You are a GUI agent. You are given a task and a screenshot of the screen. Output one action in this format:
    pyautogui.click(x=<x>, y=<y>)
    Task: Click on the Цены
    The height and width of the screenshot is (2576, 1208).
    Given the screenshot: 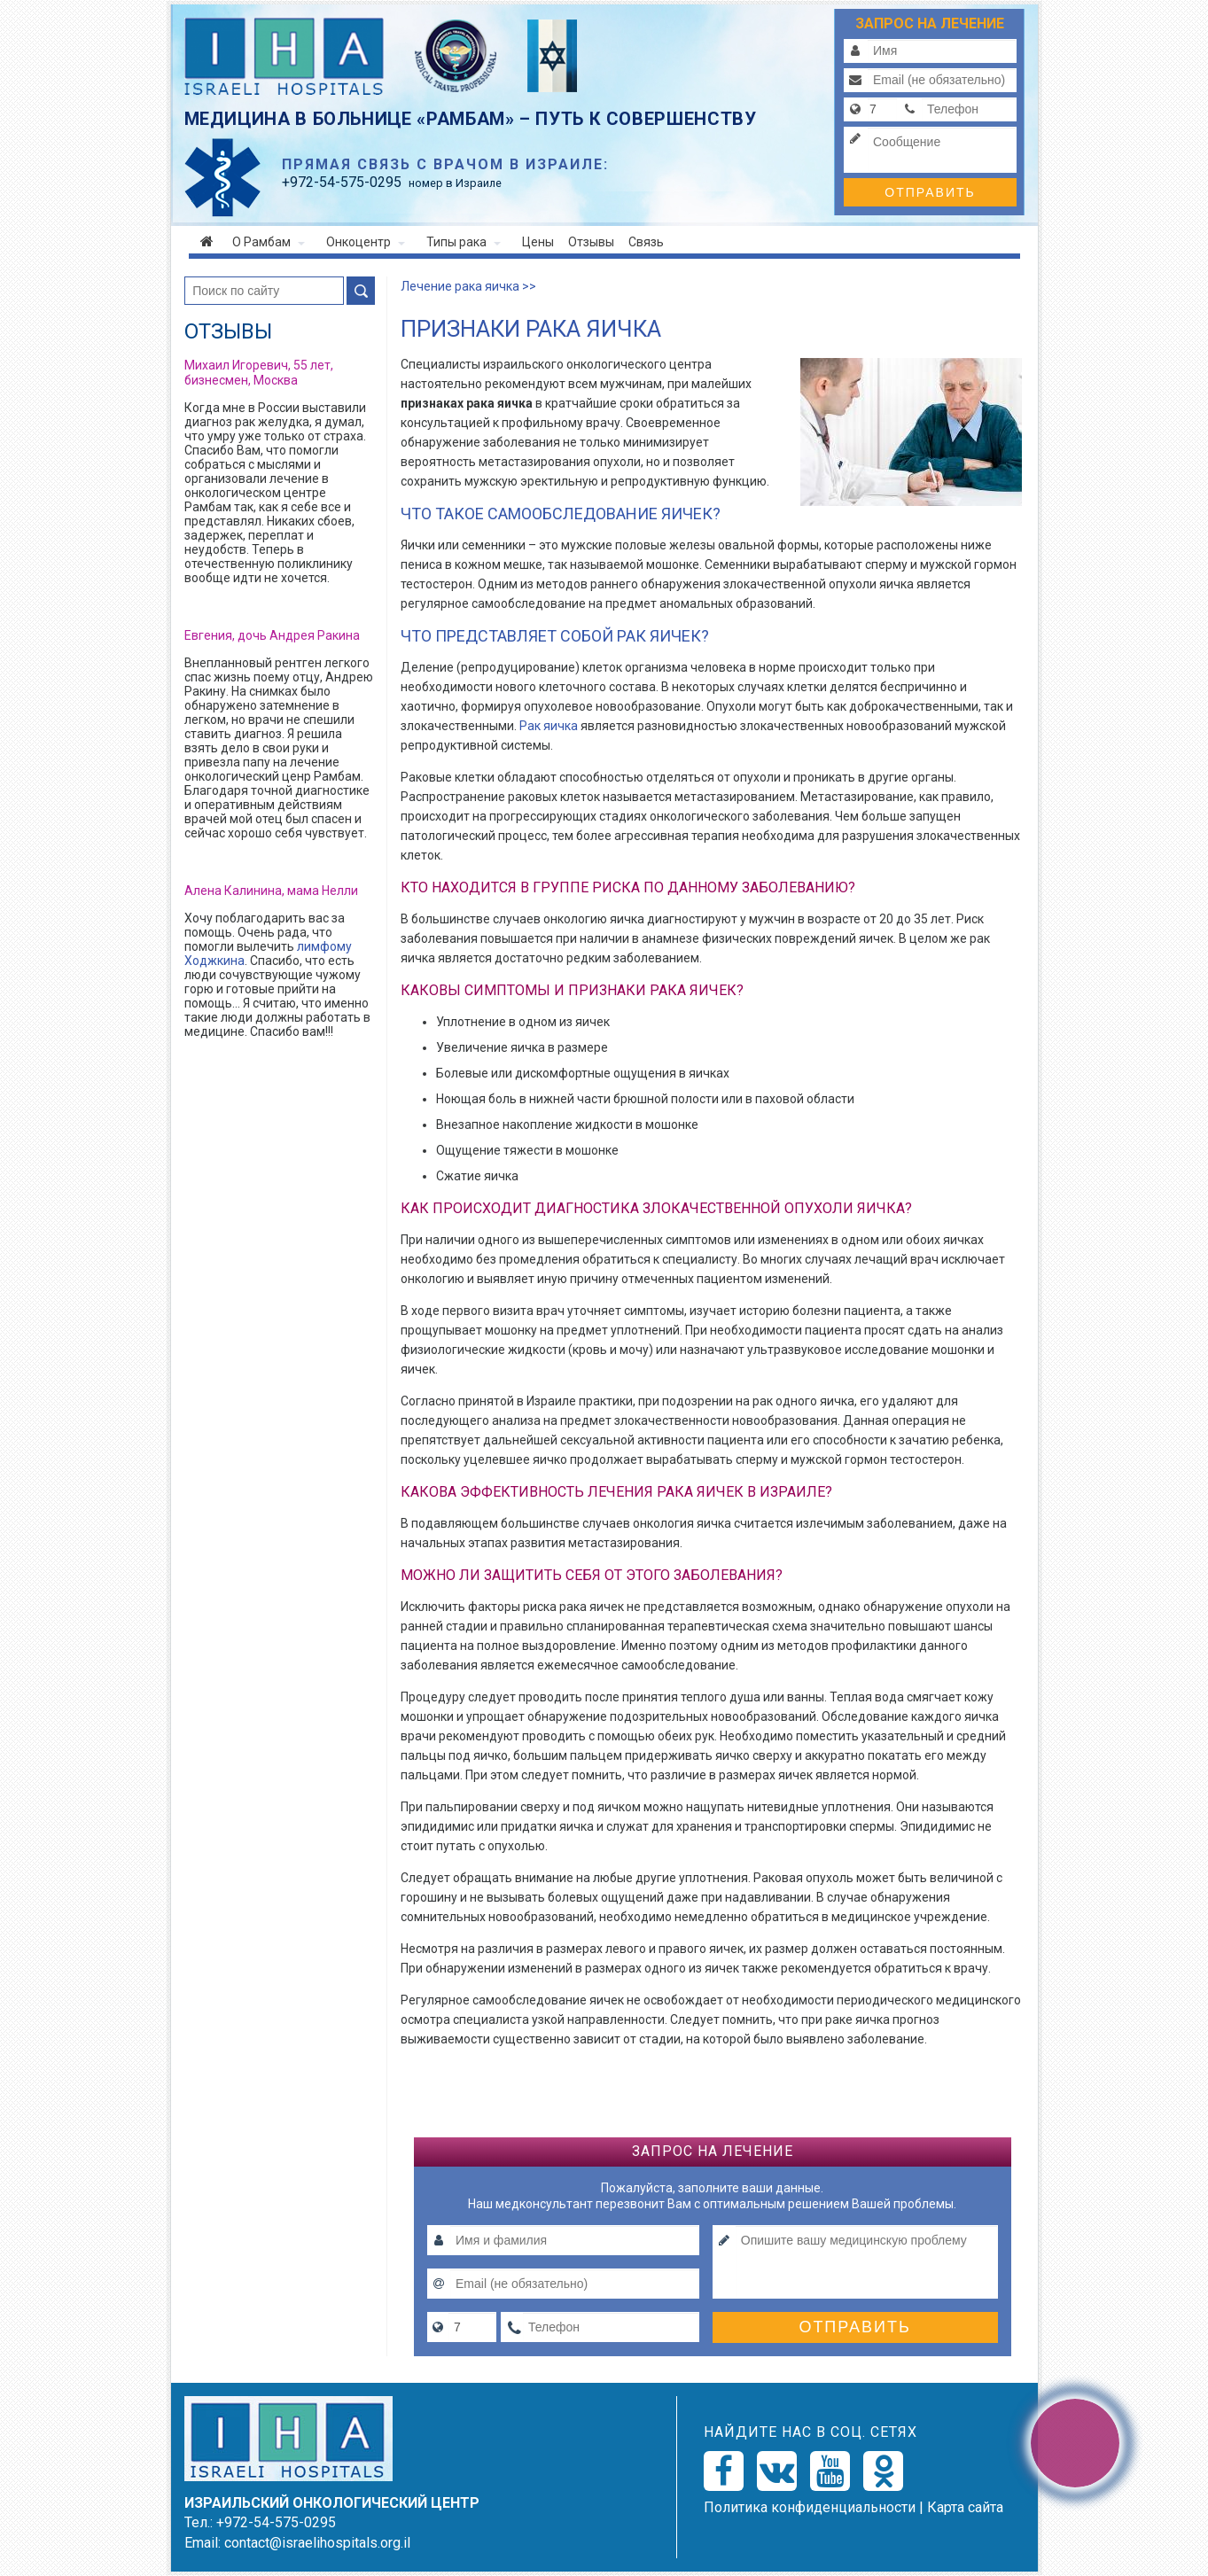 What is the action you would take?
    pyautogui.click(x=538, y=242)
    